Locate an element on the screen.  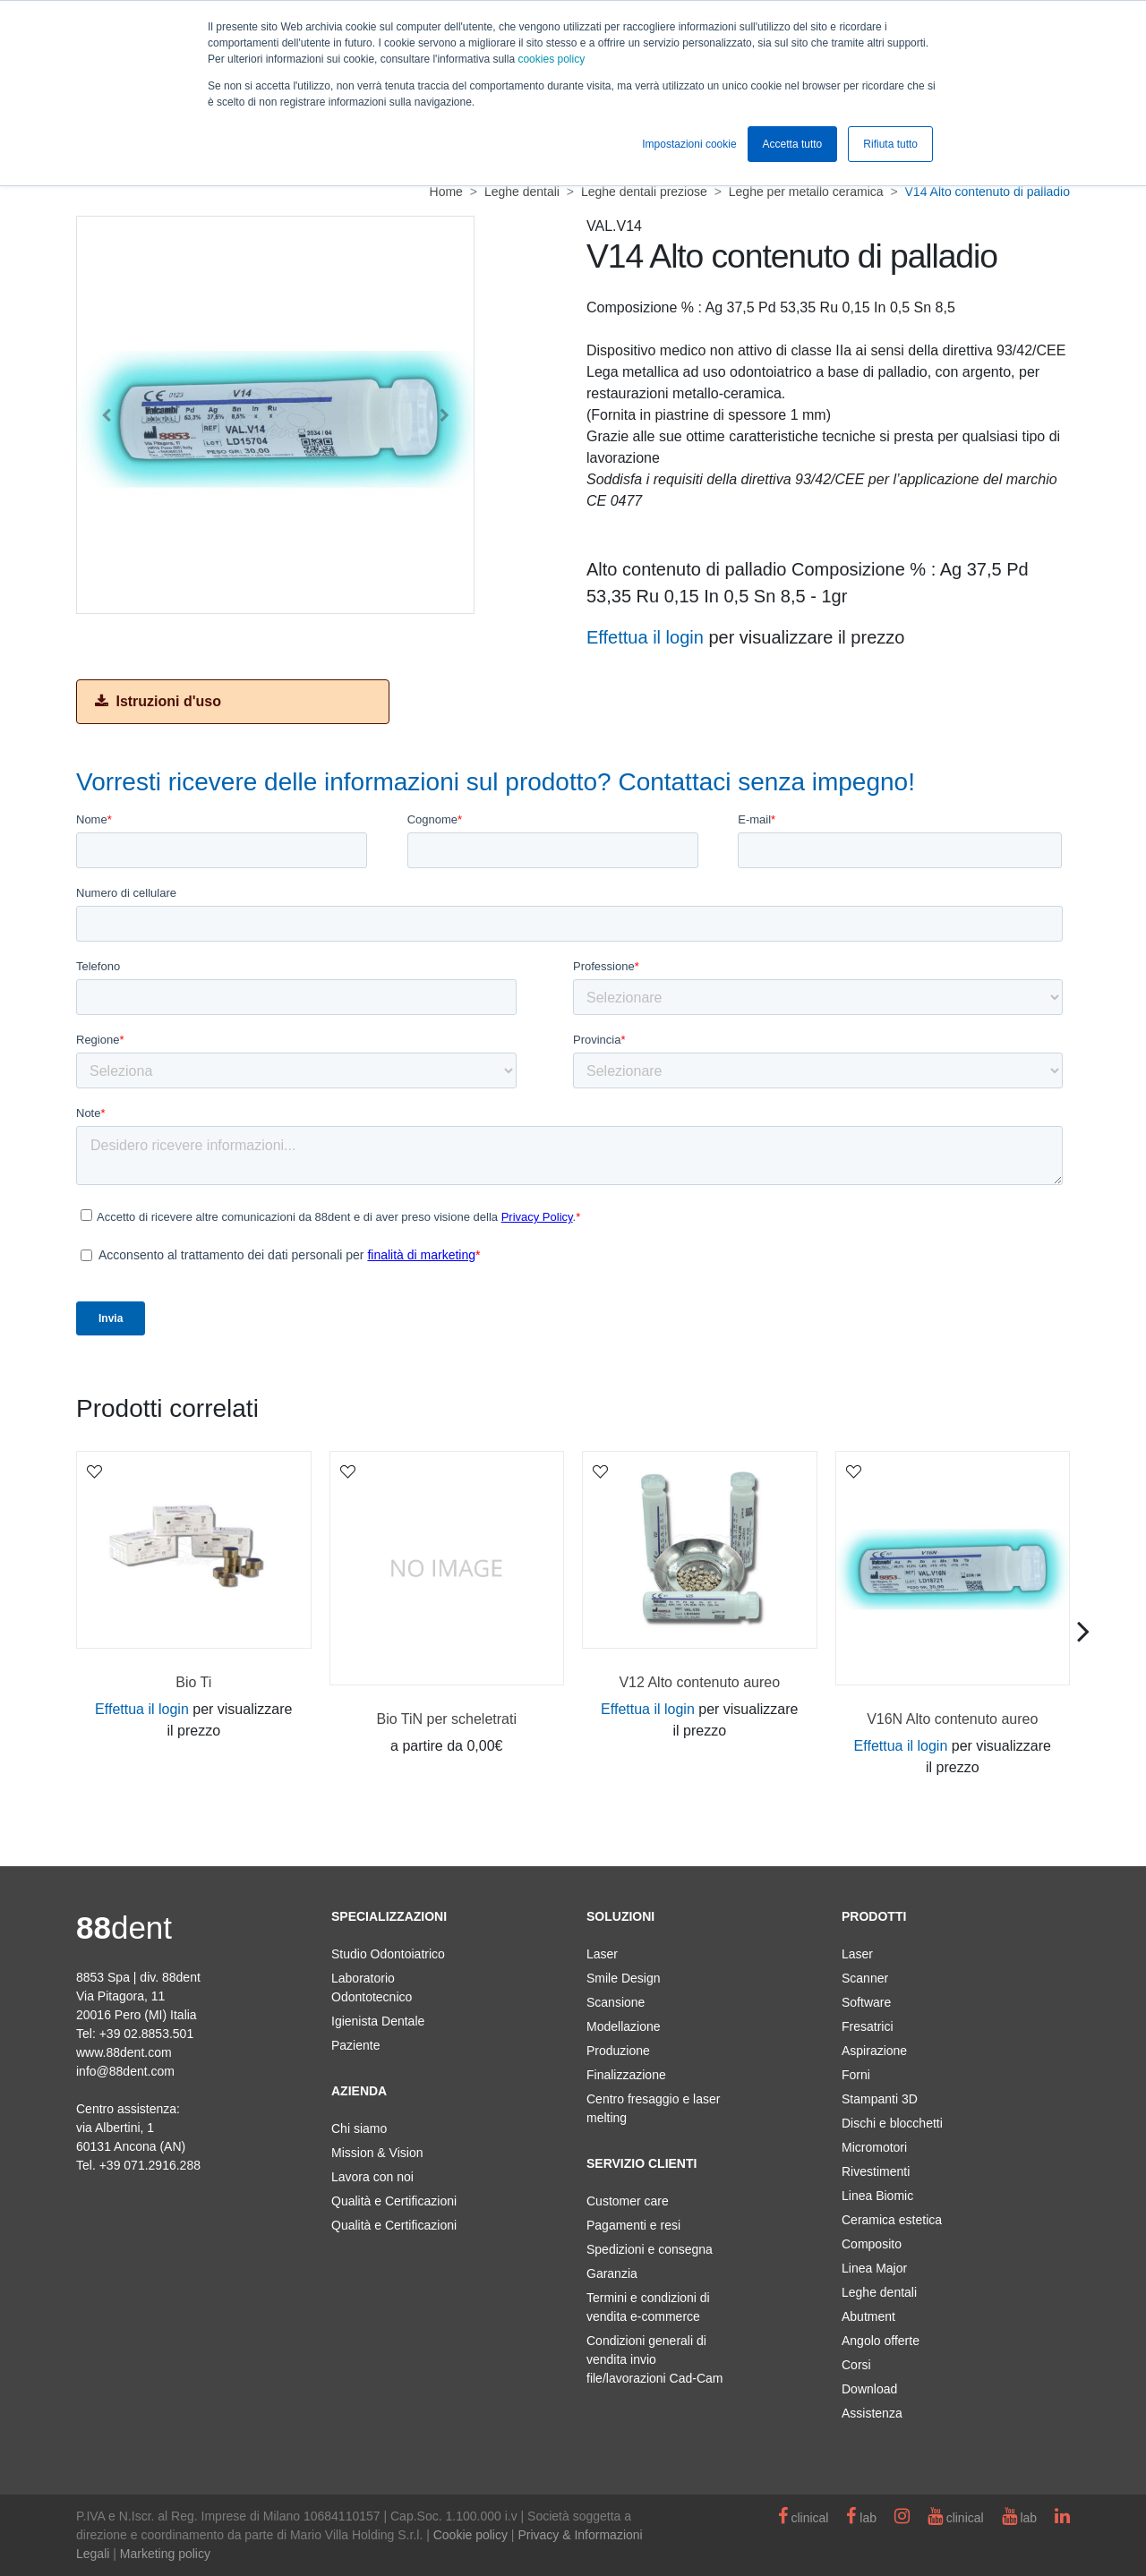
Ceramica estetica is located at coordinates (892, 2220).